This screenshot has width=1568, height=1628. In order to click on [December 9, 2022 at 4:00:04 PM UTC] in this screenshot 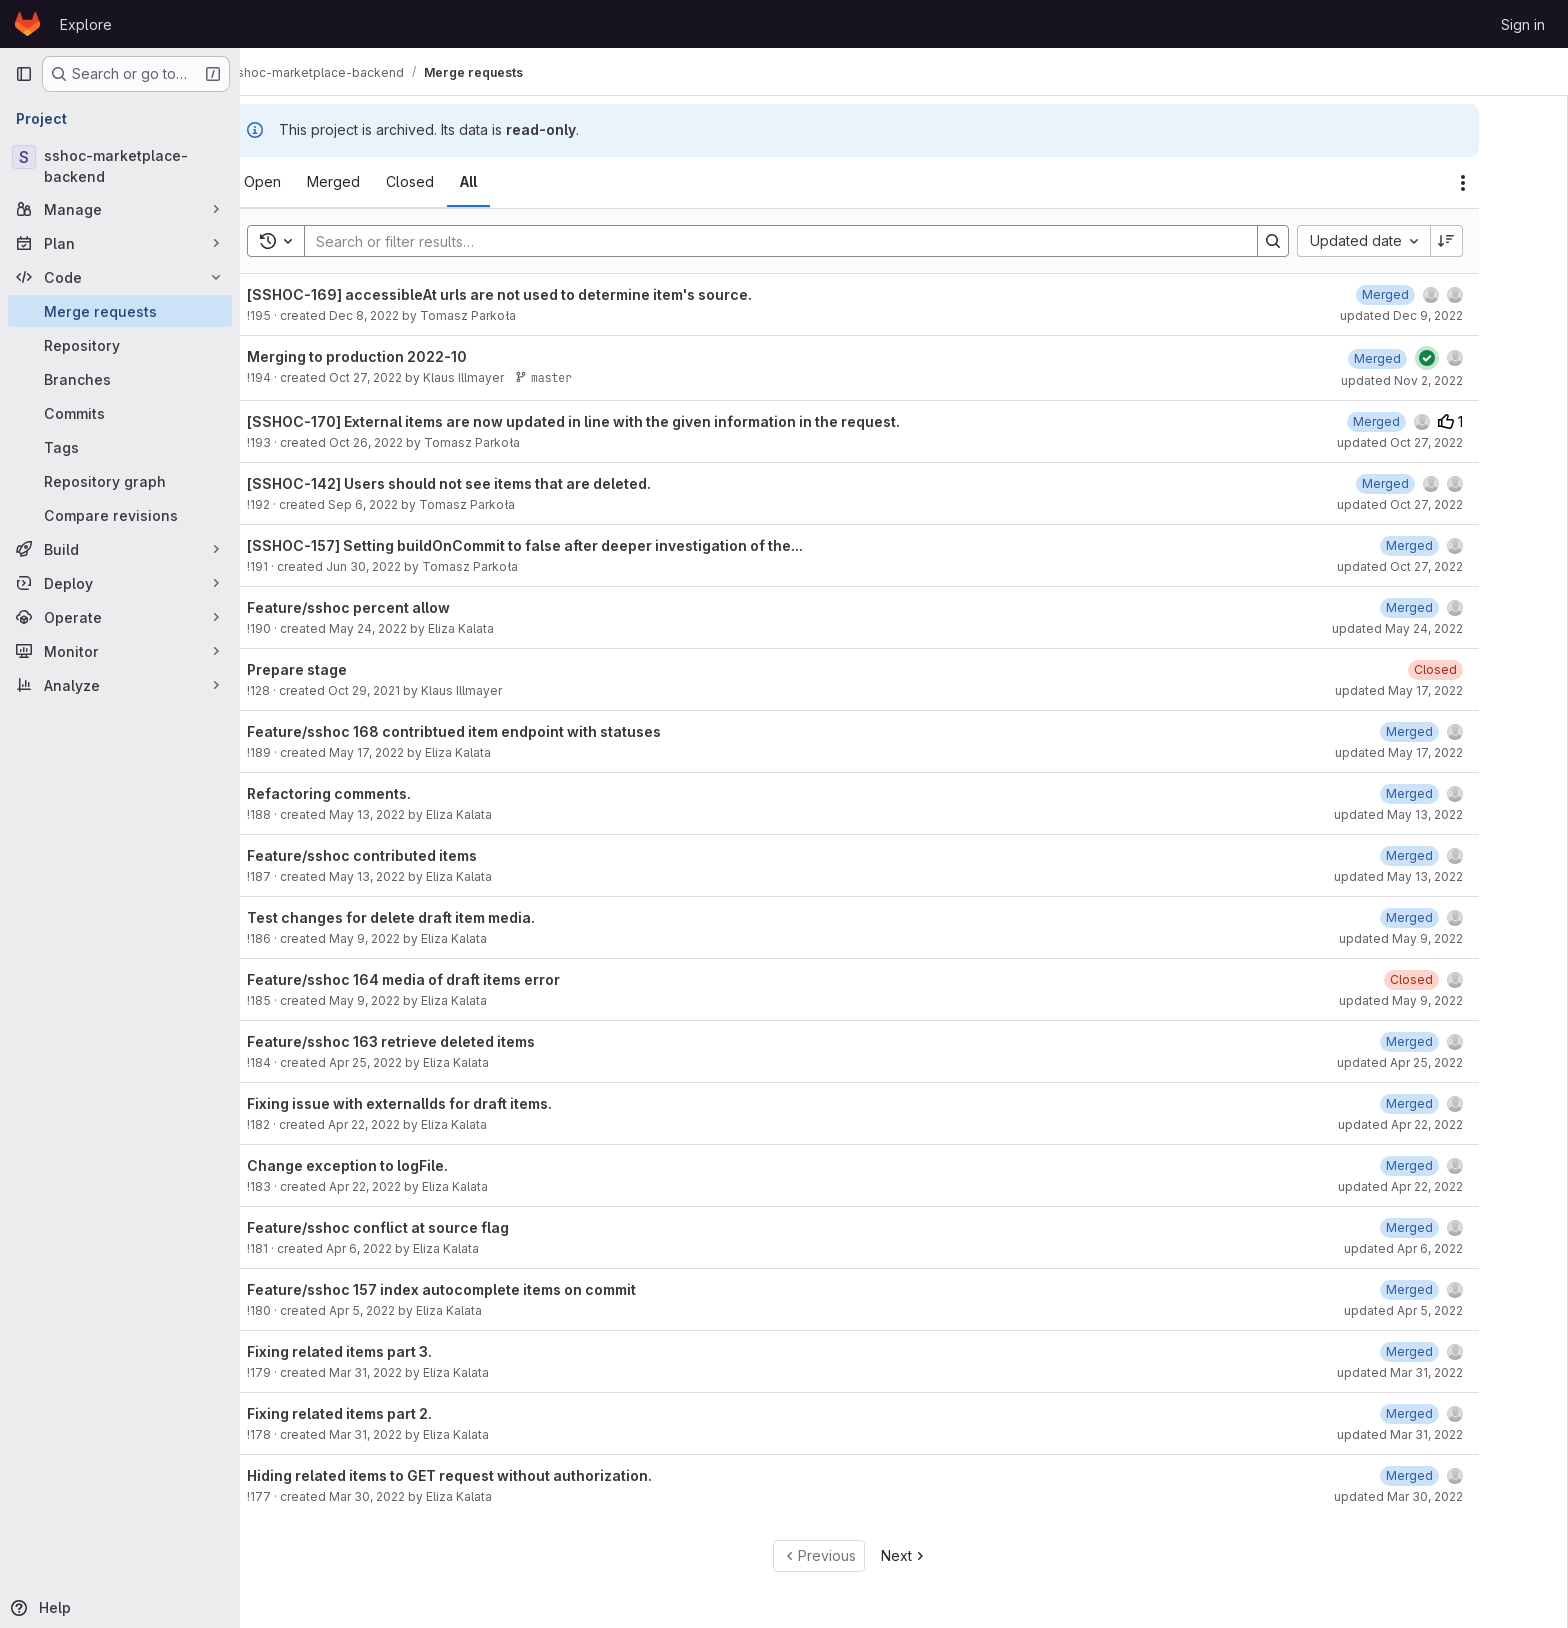, I will do `click(1434, 294)`.